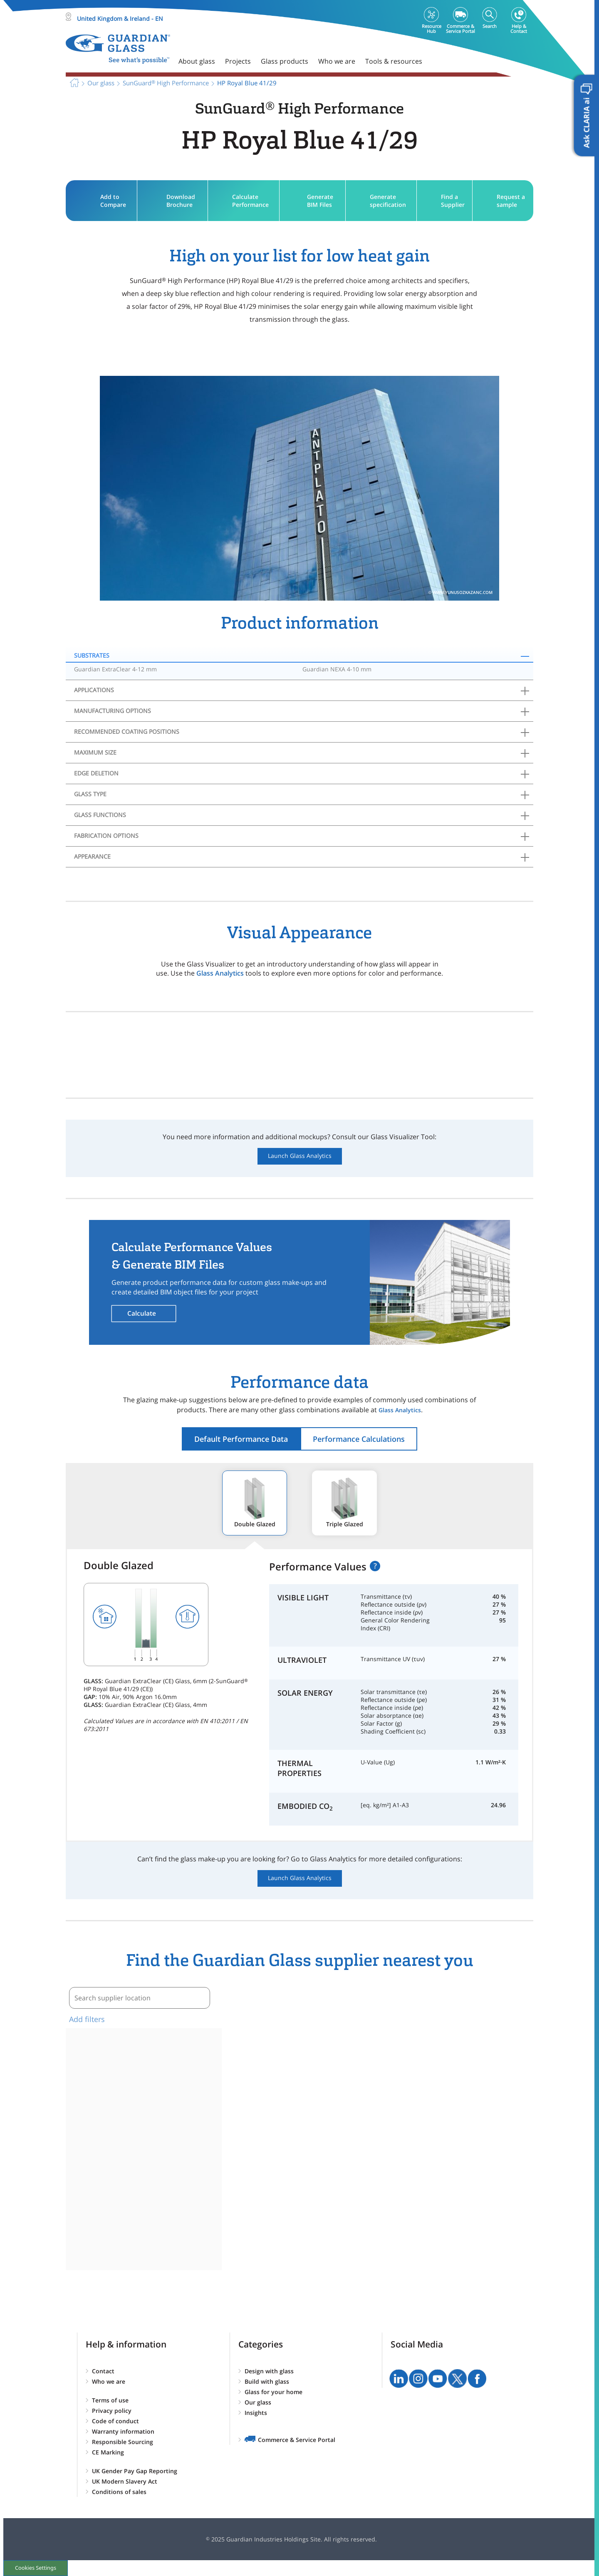 The image size is (599, 2576). Describe the element at coordinates (122, 2442) in the screenshot. I see `Responsible Sourcing` at that location.